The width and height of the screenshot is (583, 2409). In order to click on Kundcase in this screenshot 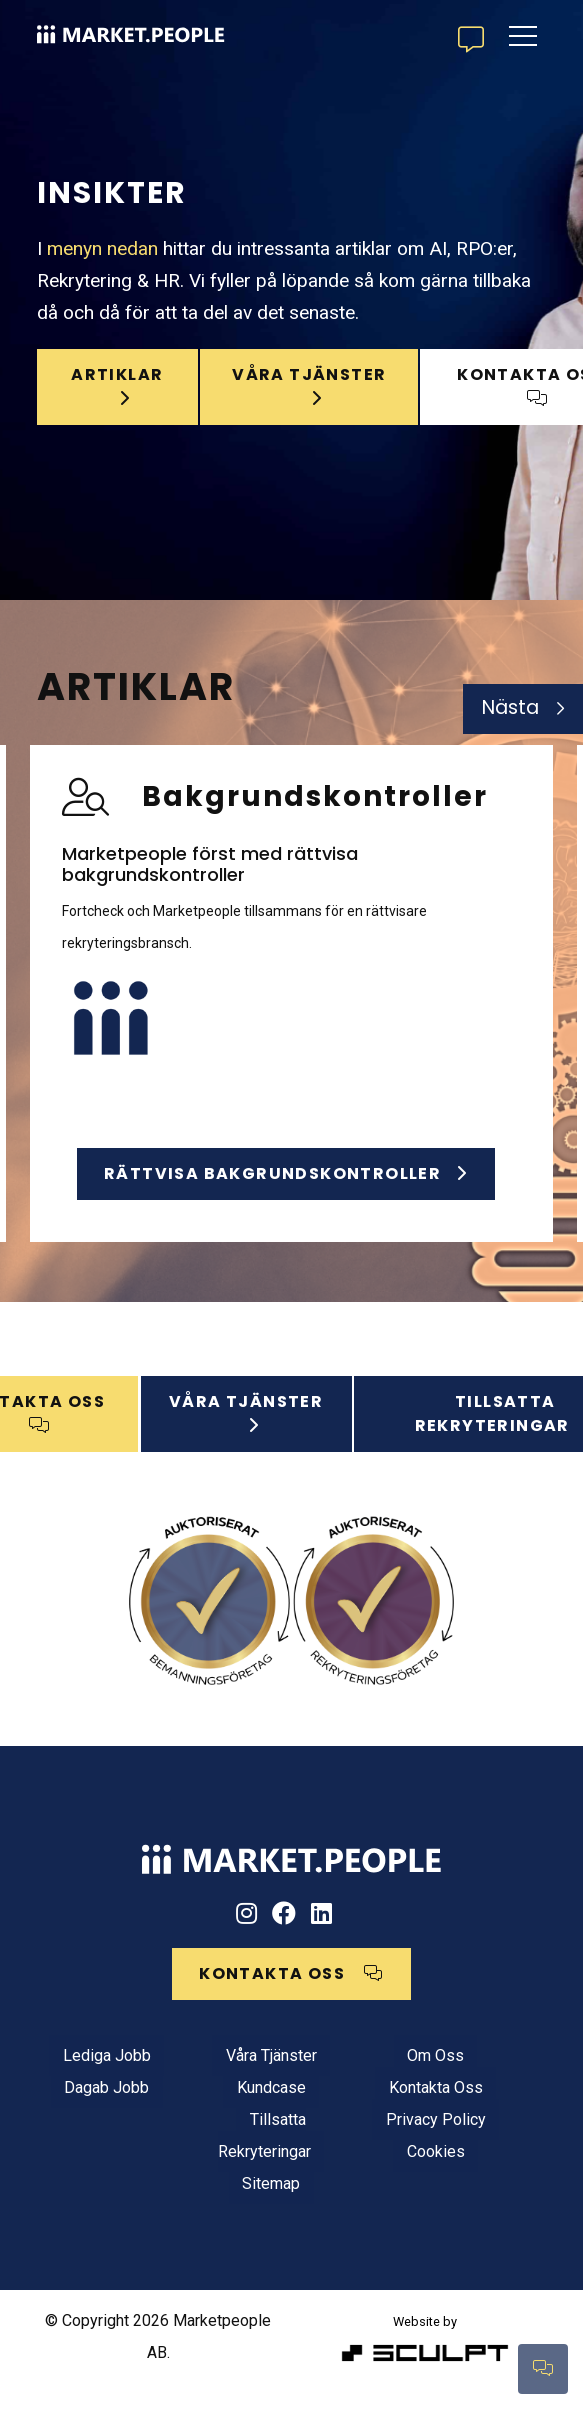, I will do `click(231, 2111)`.